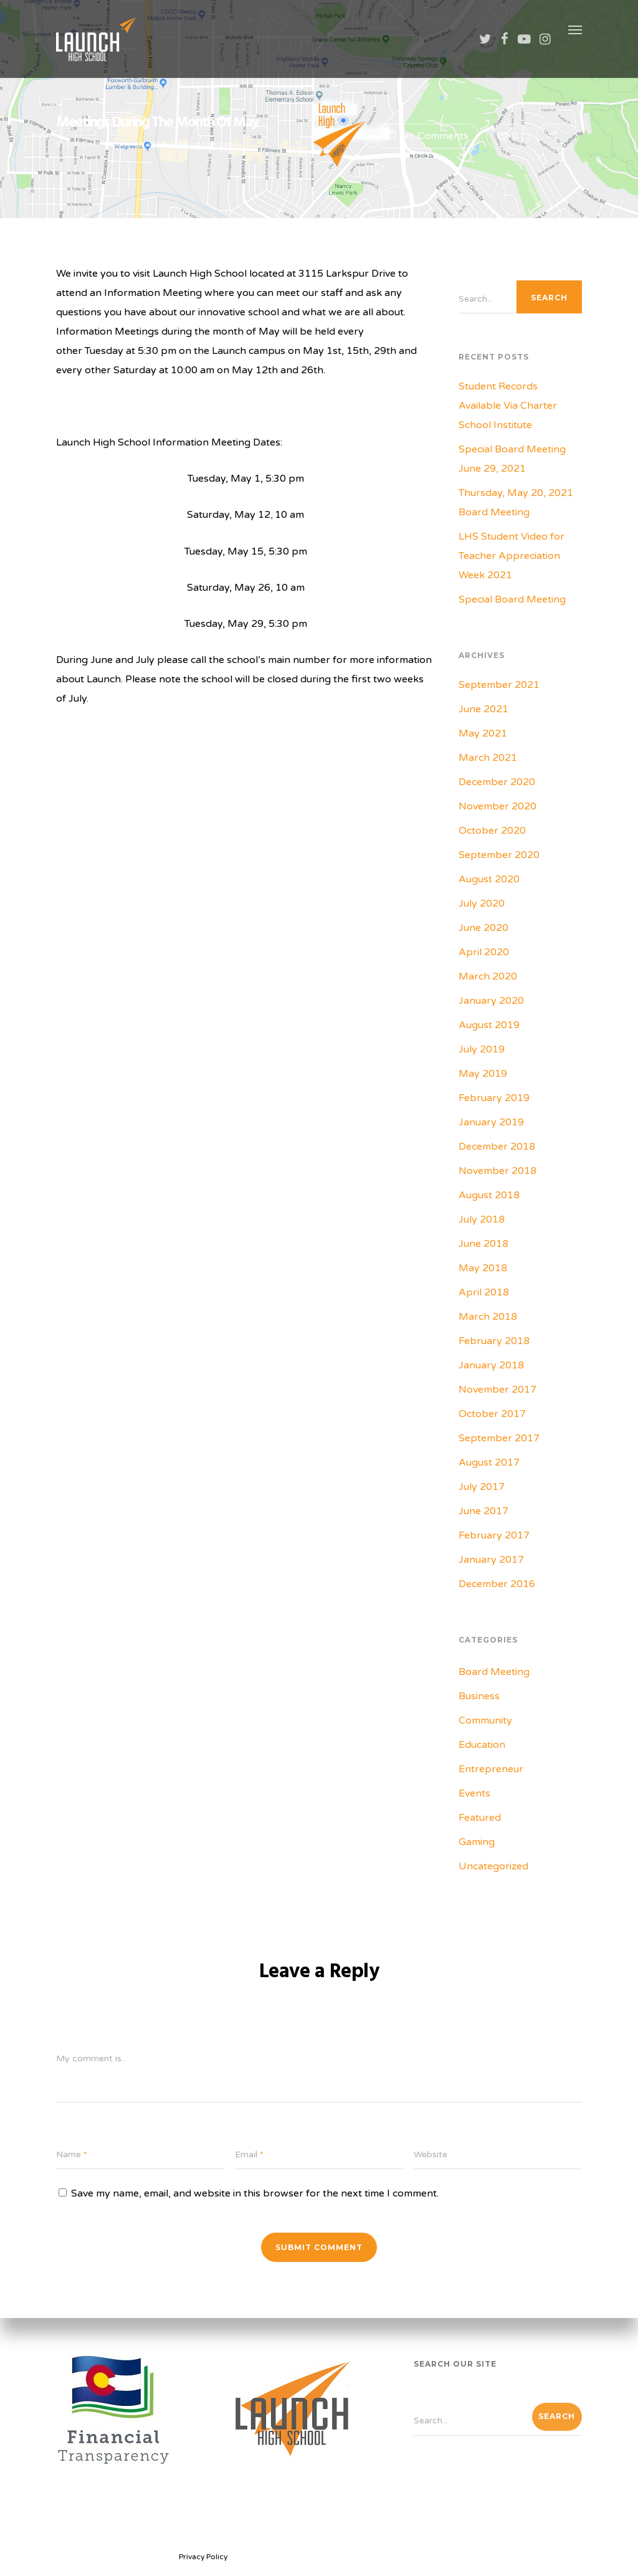 This screenshot has width=638, height=2576. I want to click on May 2018, so click(483, 1268).